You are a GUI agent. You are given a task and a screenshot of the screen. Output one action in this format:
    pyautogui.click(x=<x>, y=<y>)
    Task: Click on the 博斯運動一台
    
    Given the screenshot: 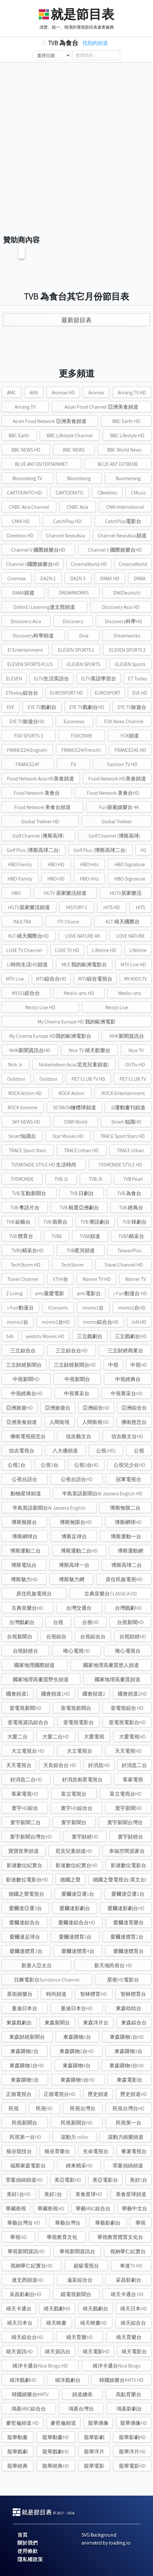 What is the action you would take?
    pyautogui.click(x=126, y=1536)
    